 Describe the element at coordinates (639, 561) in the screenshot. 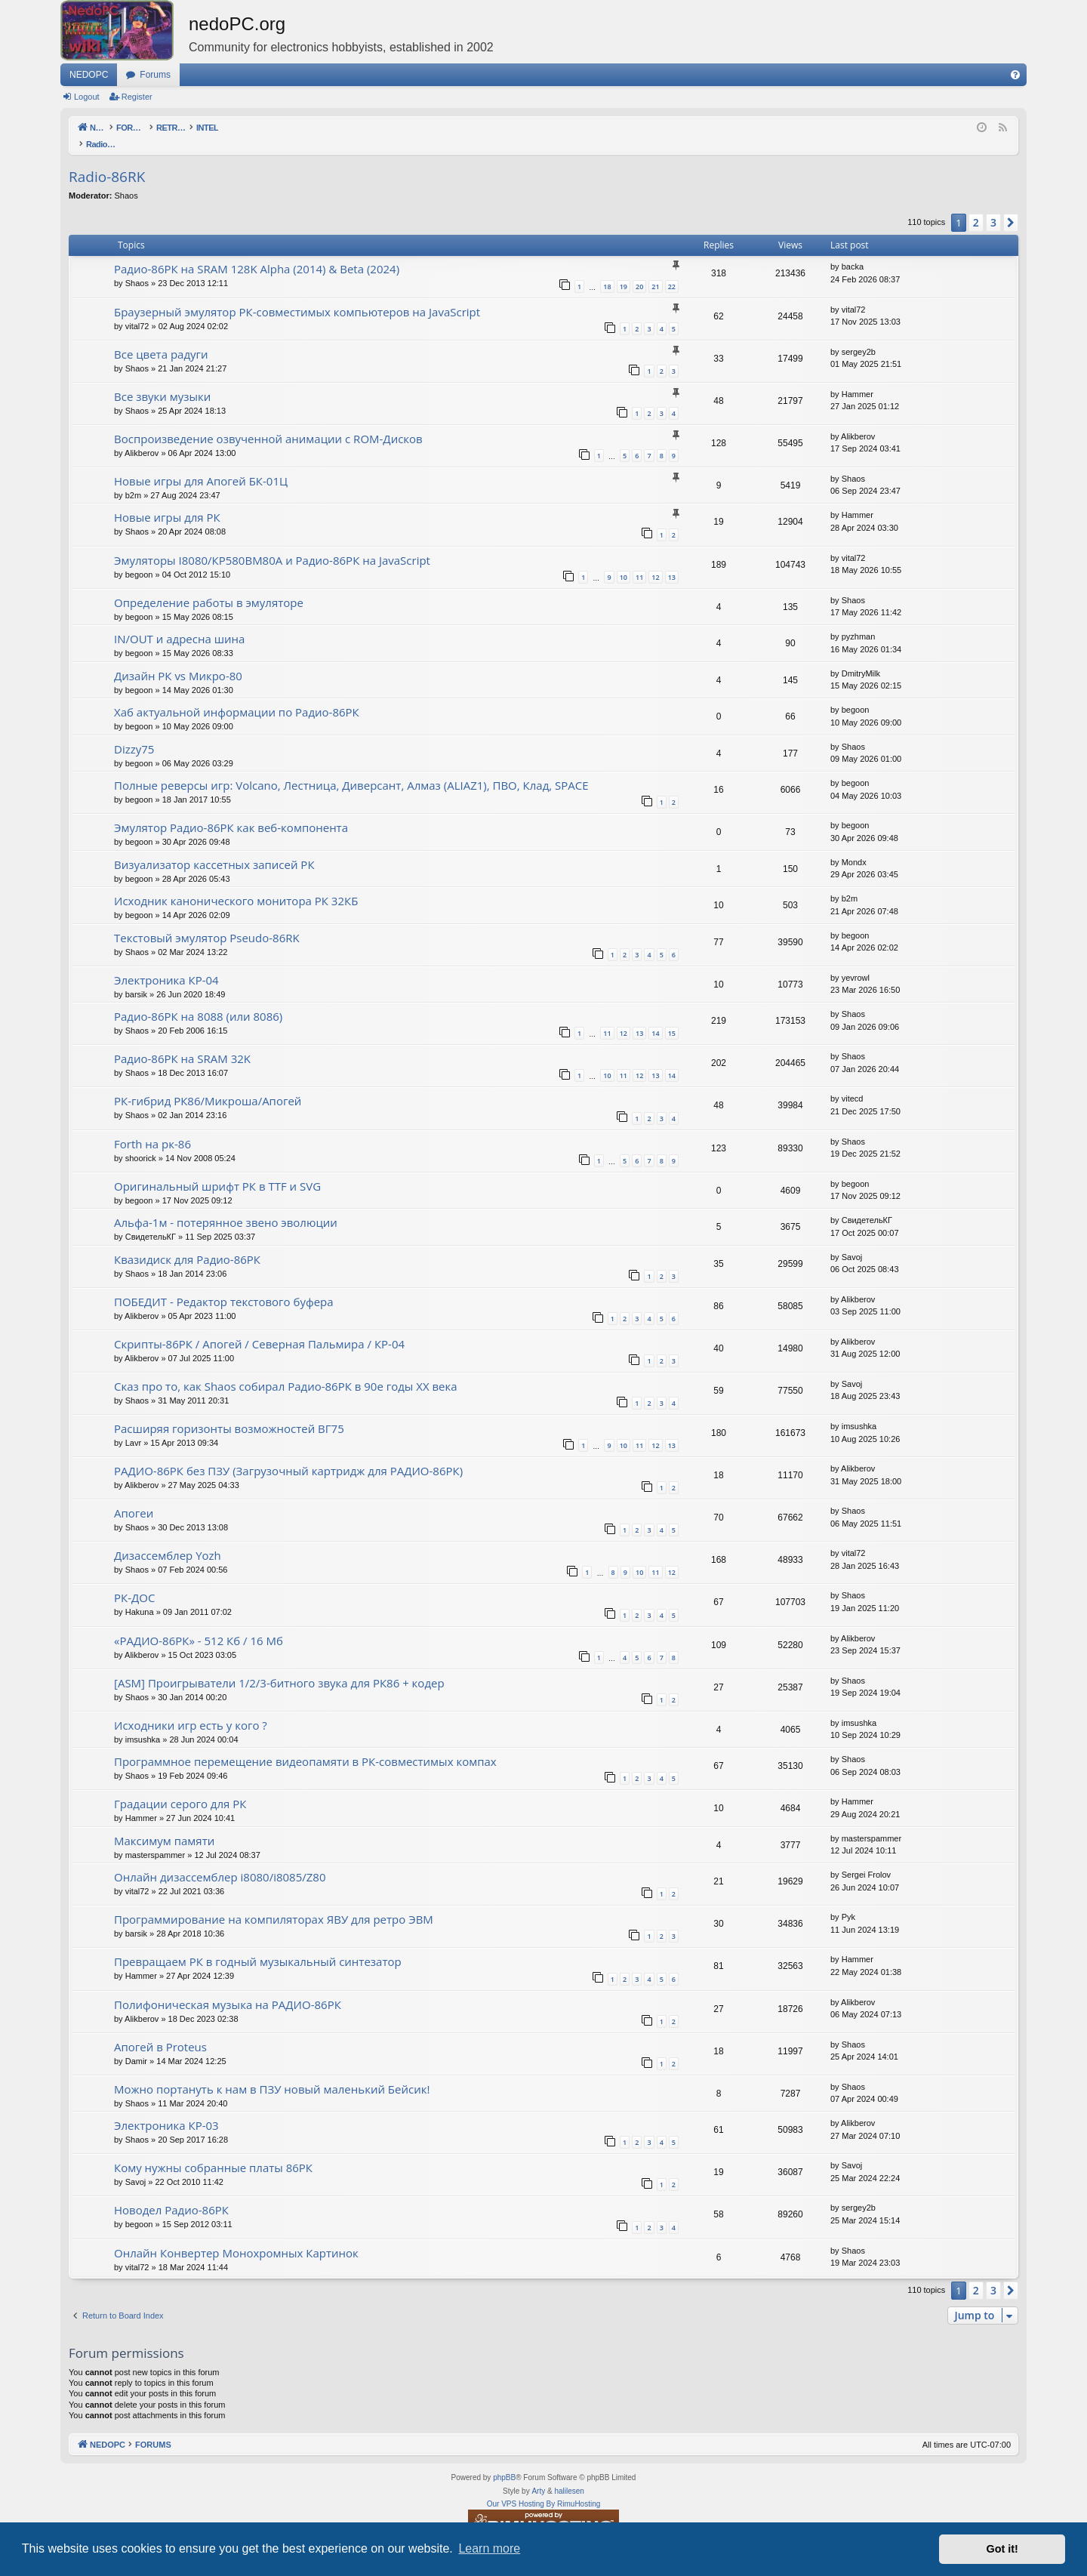

I see `11` at that location.